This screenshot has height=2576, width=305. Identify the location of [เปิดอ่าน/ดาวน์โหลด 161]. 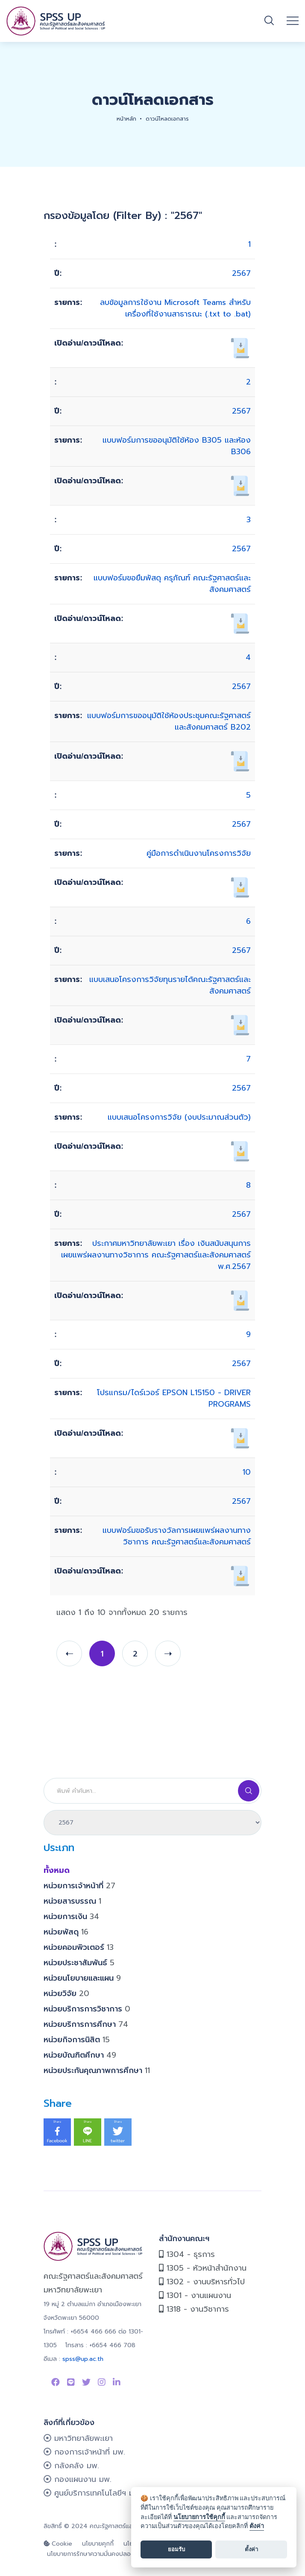
(240, 1025).